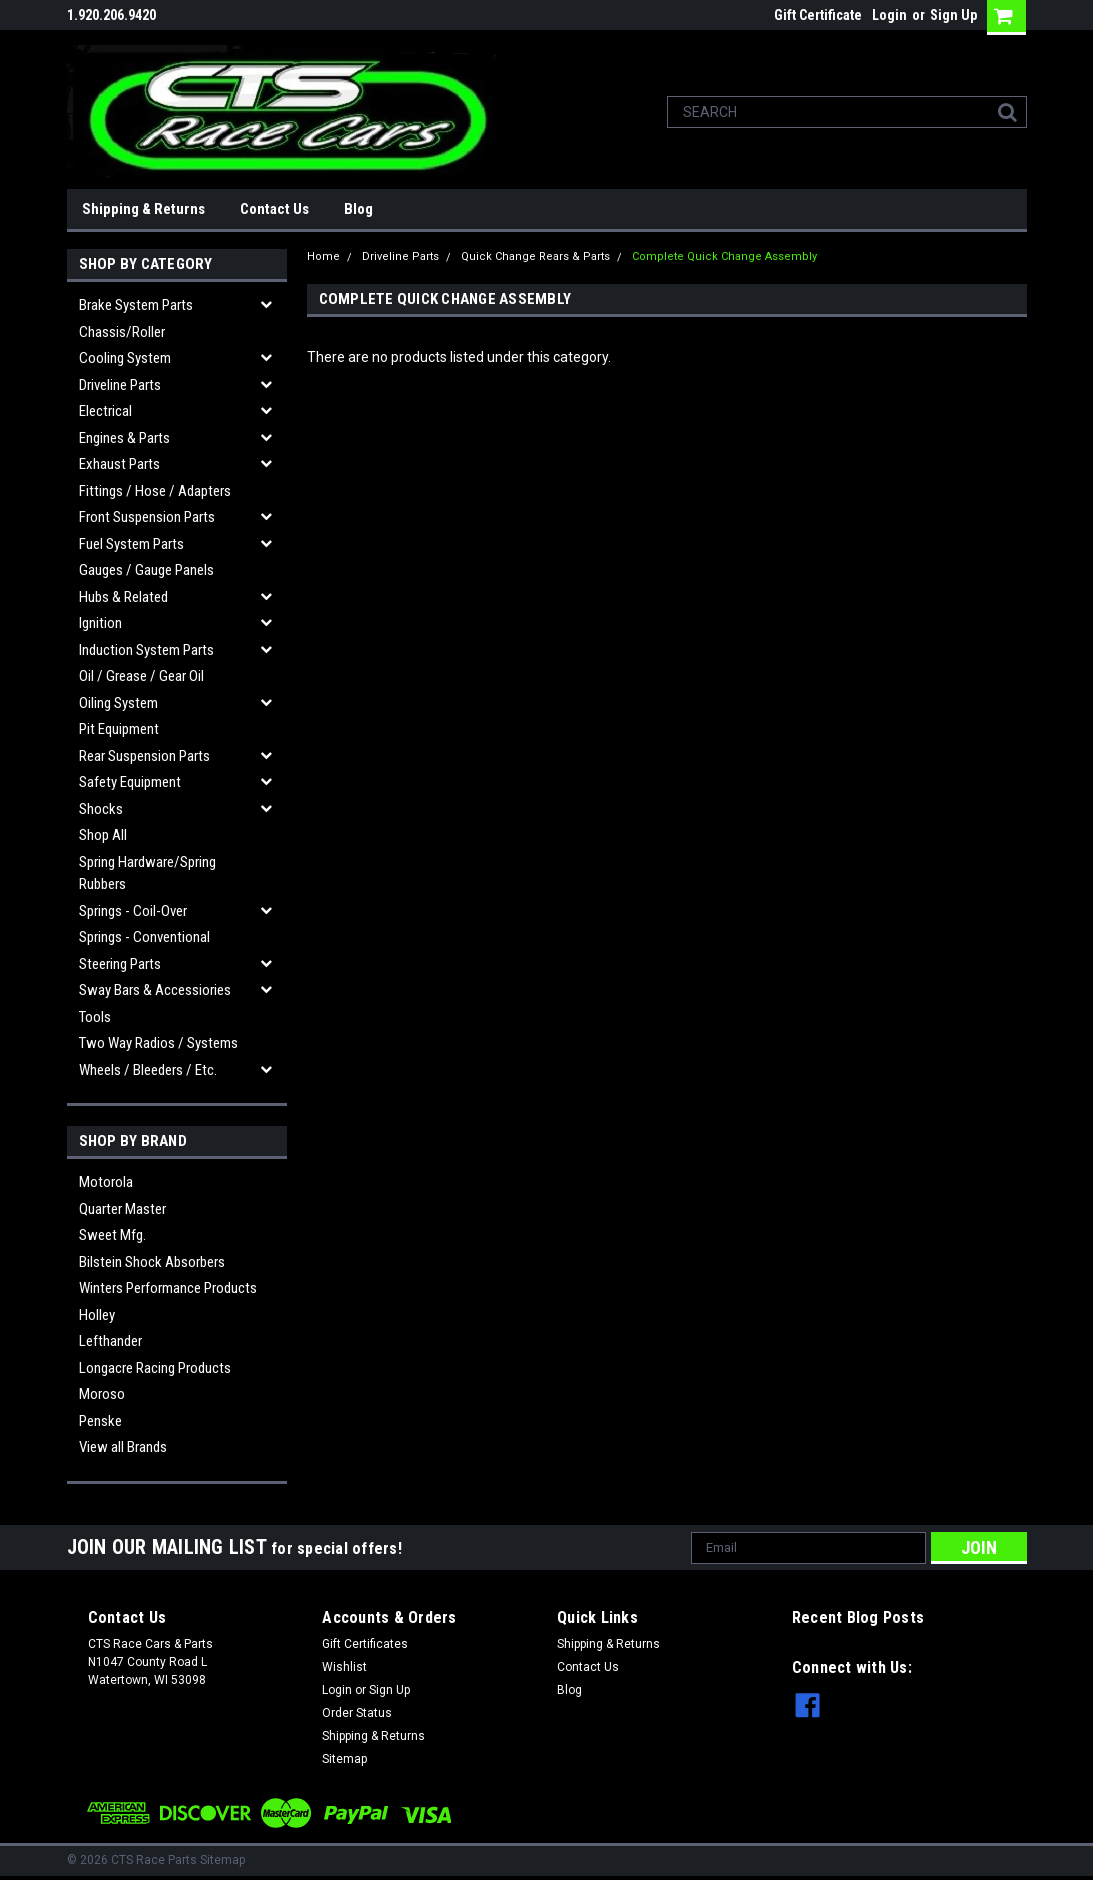 The image size is (1093, 1880). I want to click on Gift Certificate, so click(818, 15).